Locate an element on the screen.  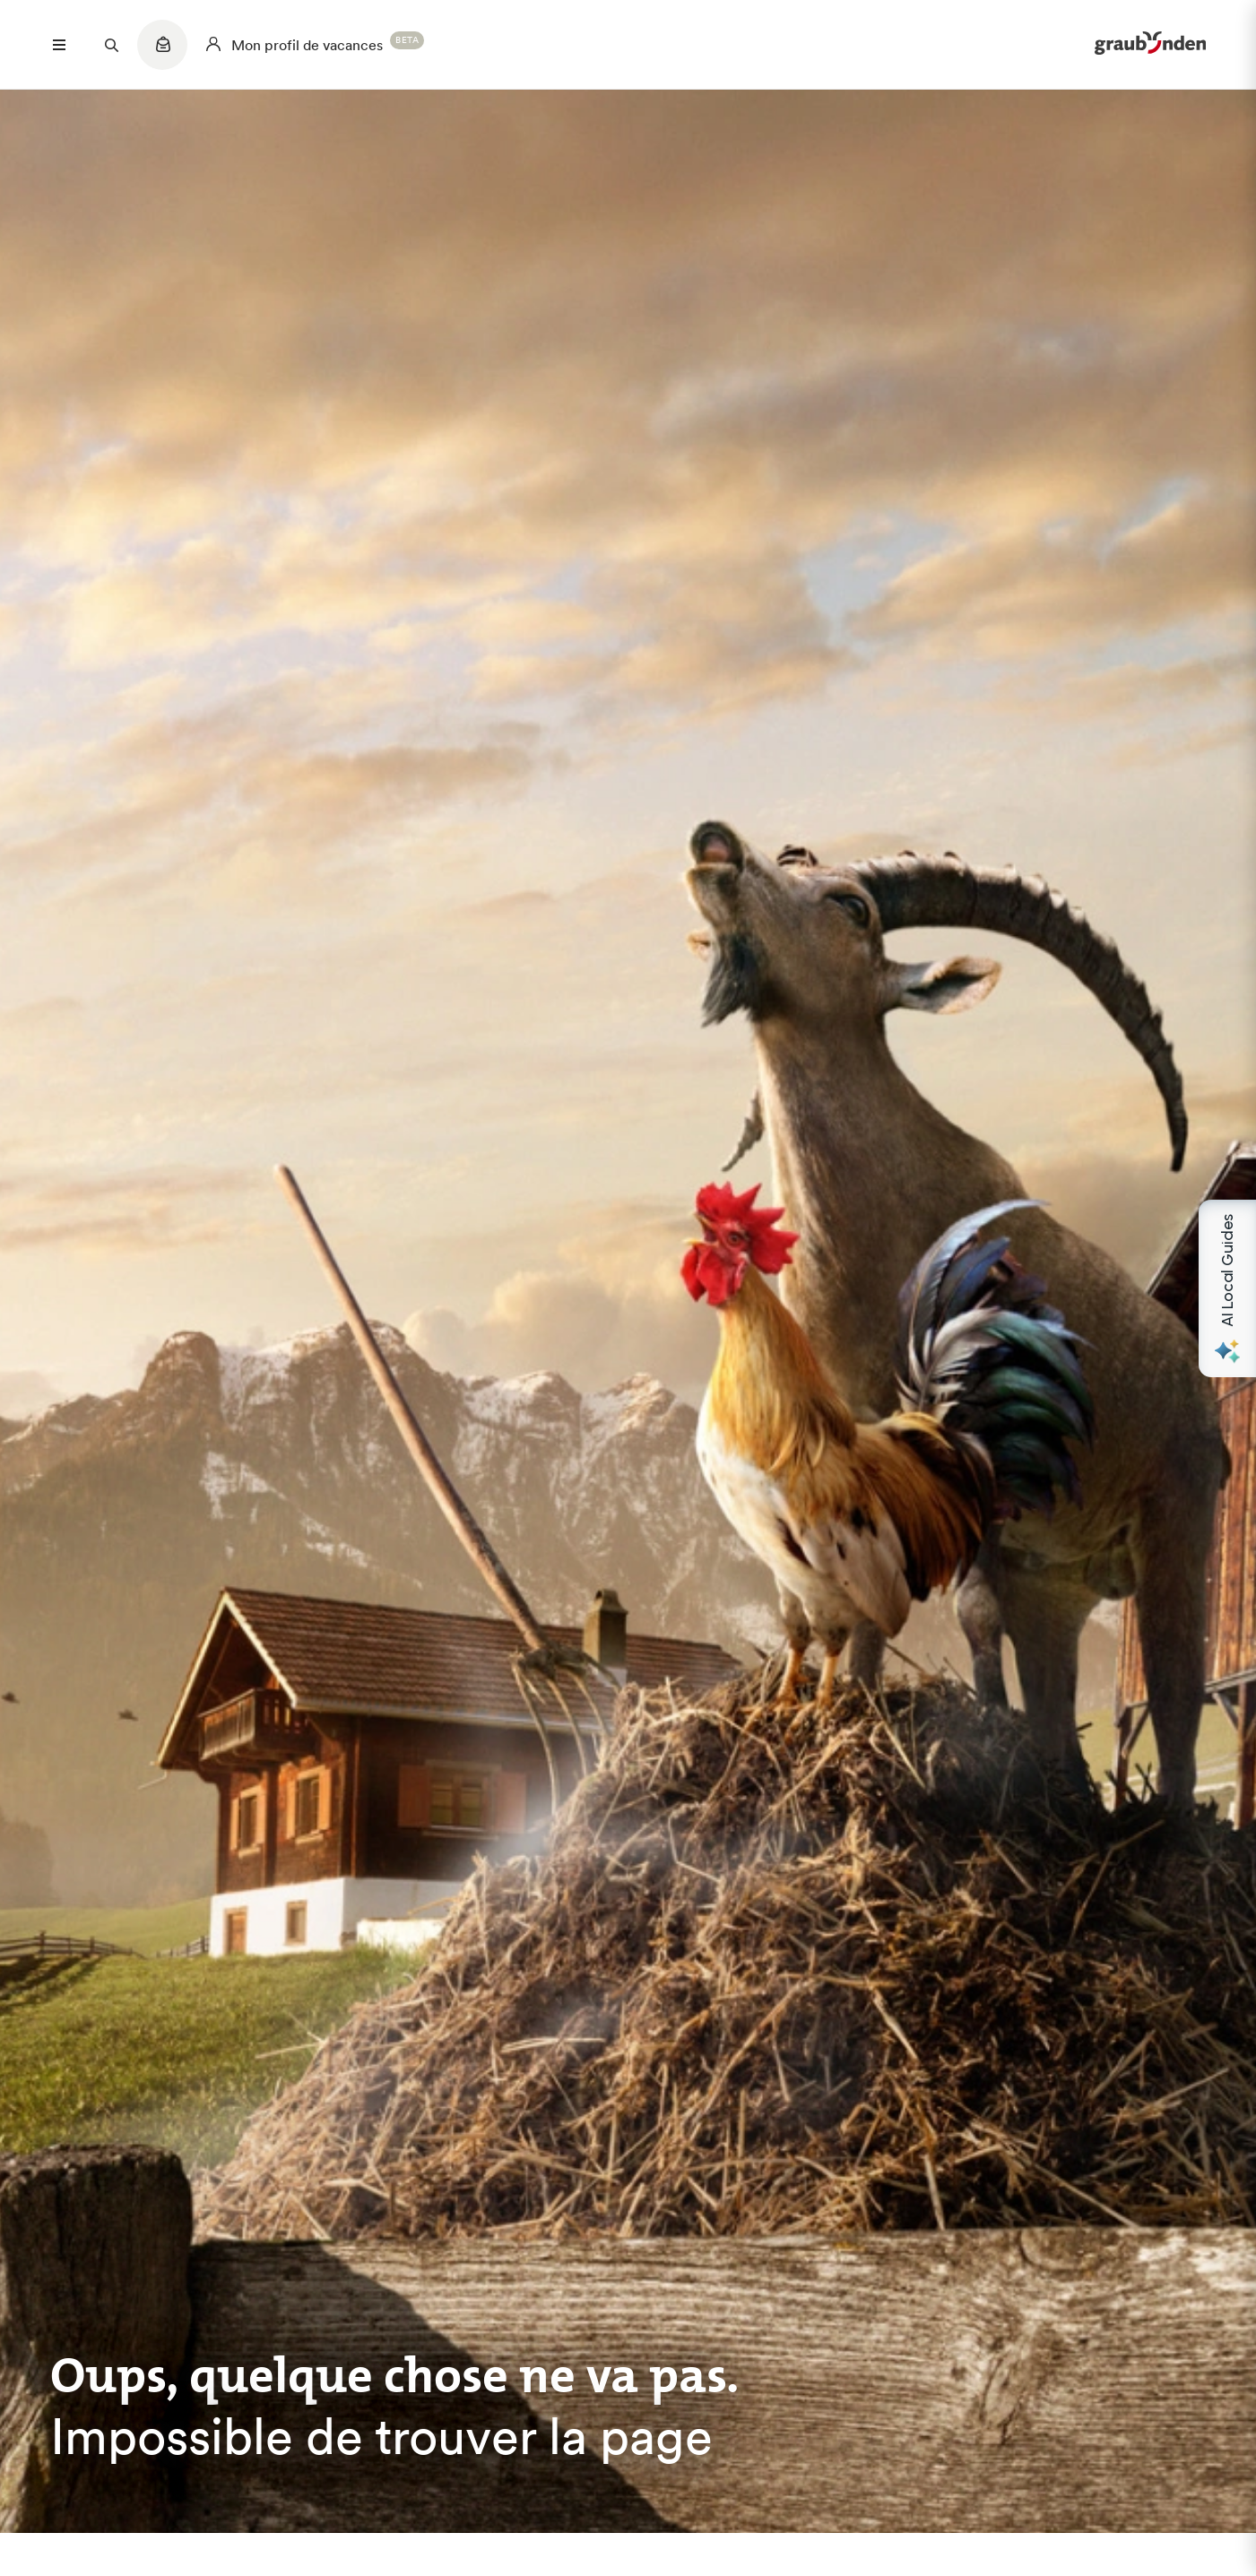
[Menü öffnen] is located at coordinates (59, 45).